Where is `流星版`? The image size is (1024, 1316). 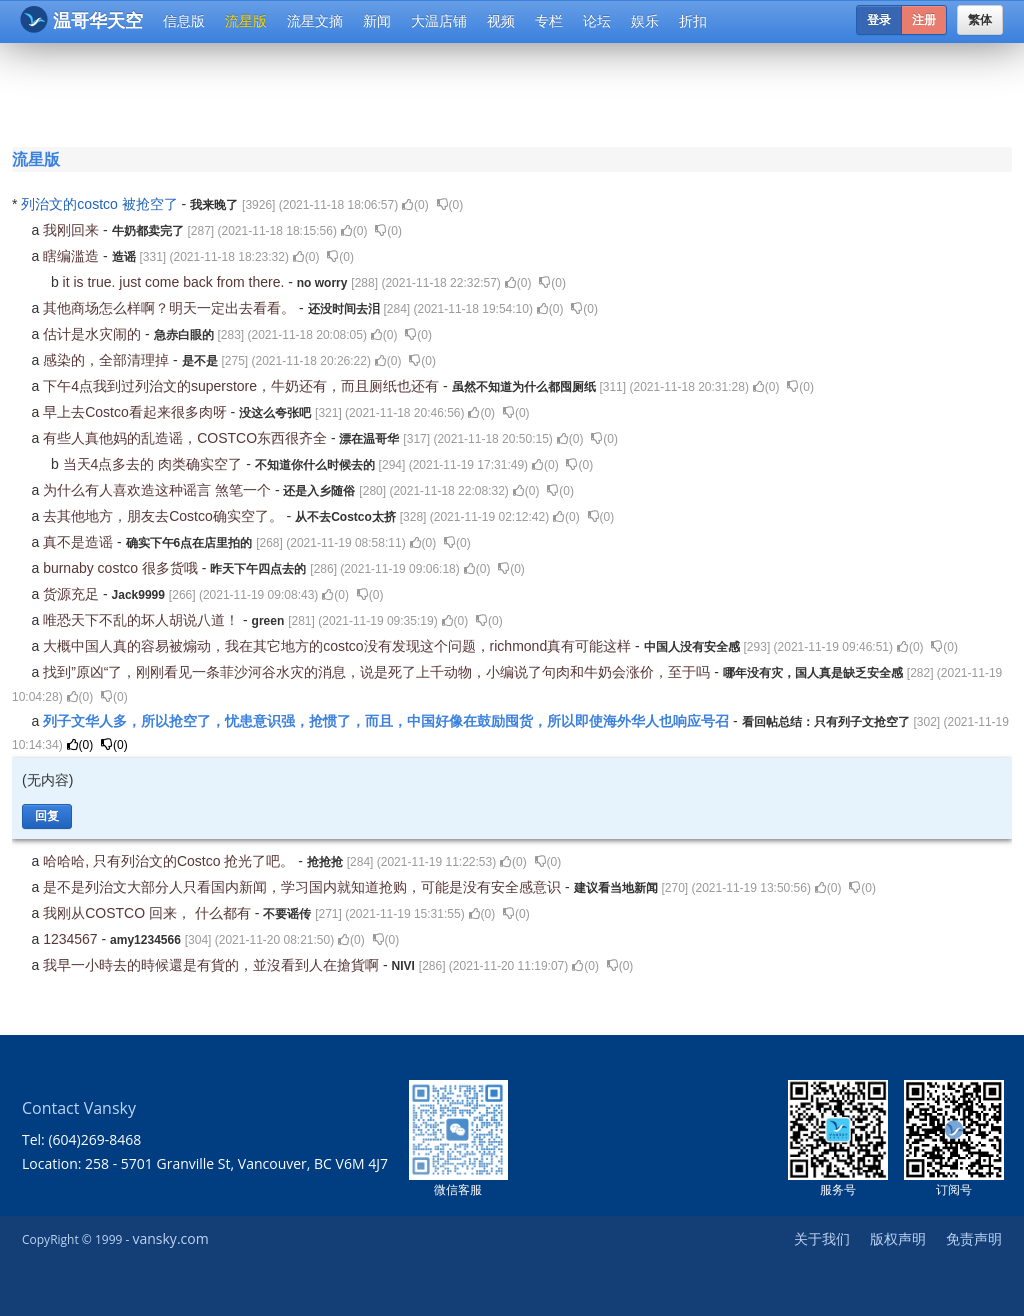
流星版 is located at coordinates (246, 21).